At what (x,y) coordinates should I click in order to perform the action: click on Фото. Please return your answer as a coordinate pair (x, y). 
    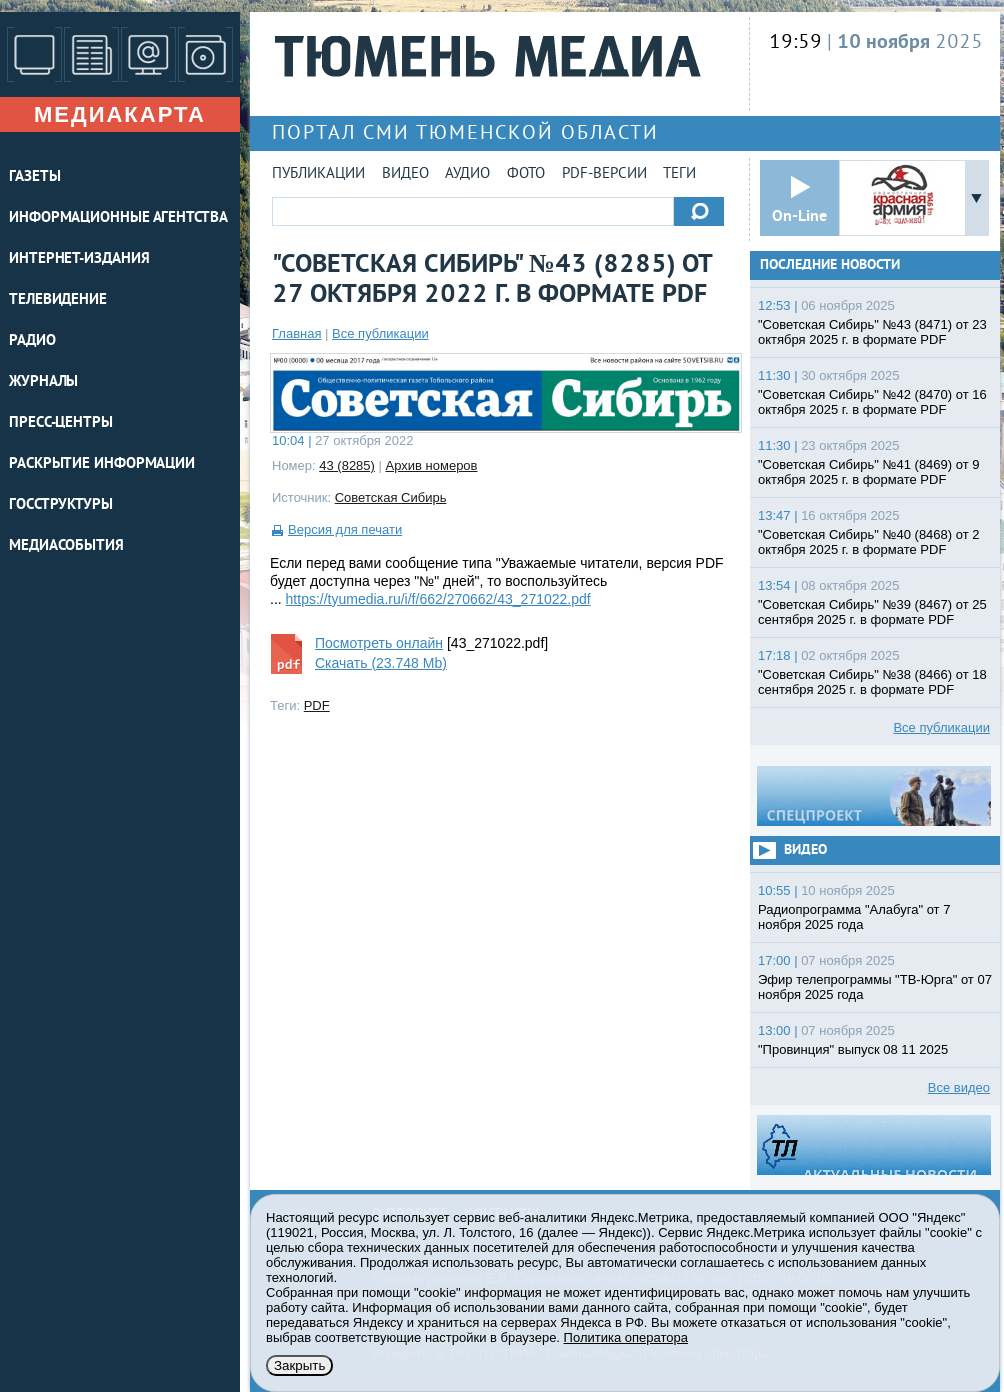
    Looking at the image, I should click on (526, 174).